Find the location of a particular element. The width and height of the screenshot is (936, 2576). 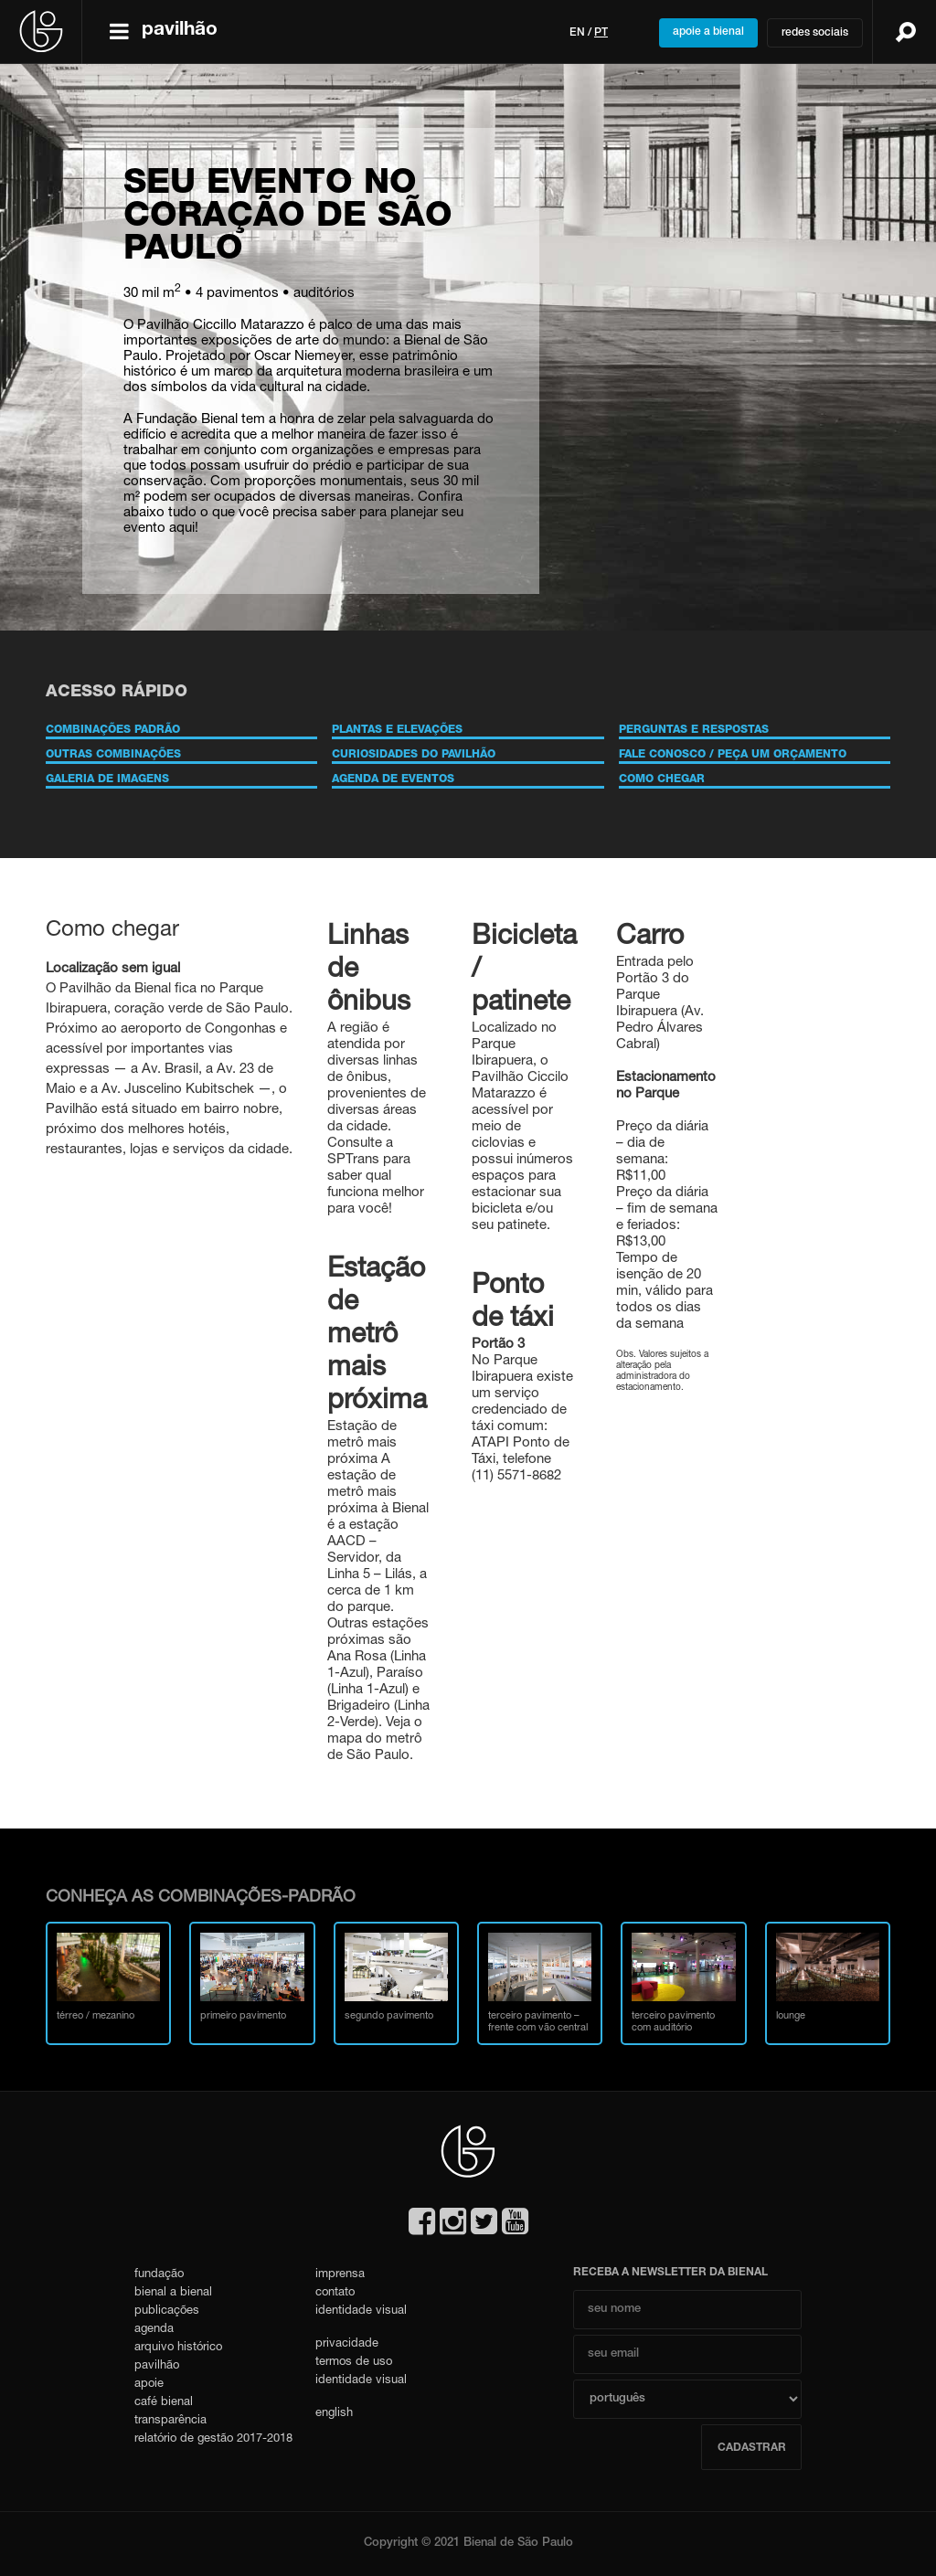

contato is located at coordinates (335, 2293).